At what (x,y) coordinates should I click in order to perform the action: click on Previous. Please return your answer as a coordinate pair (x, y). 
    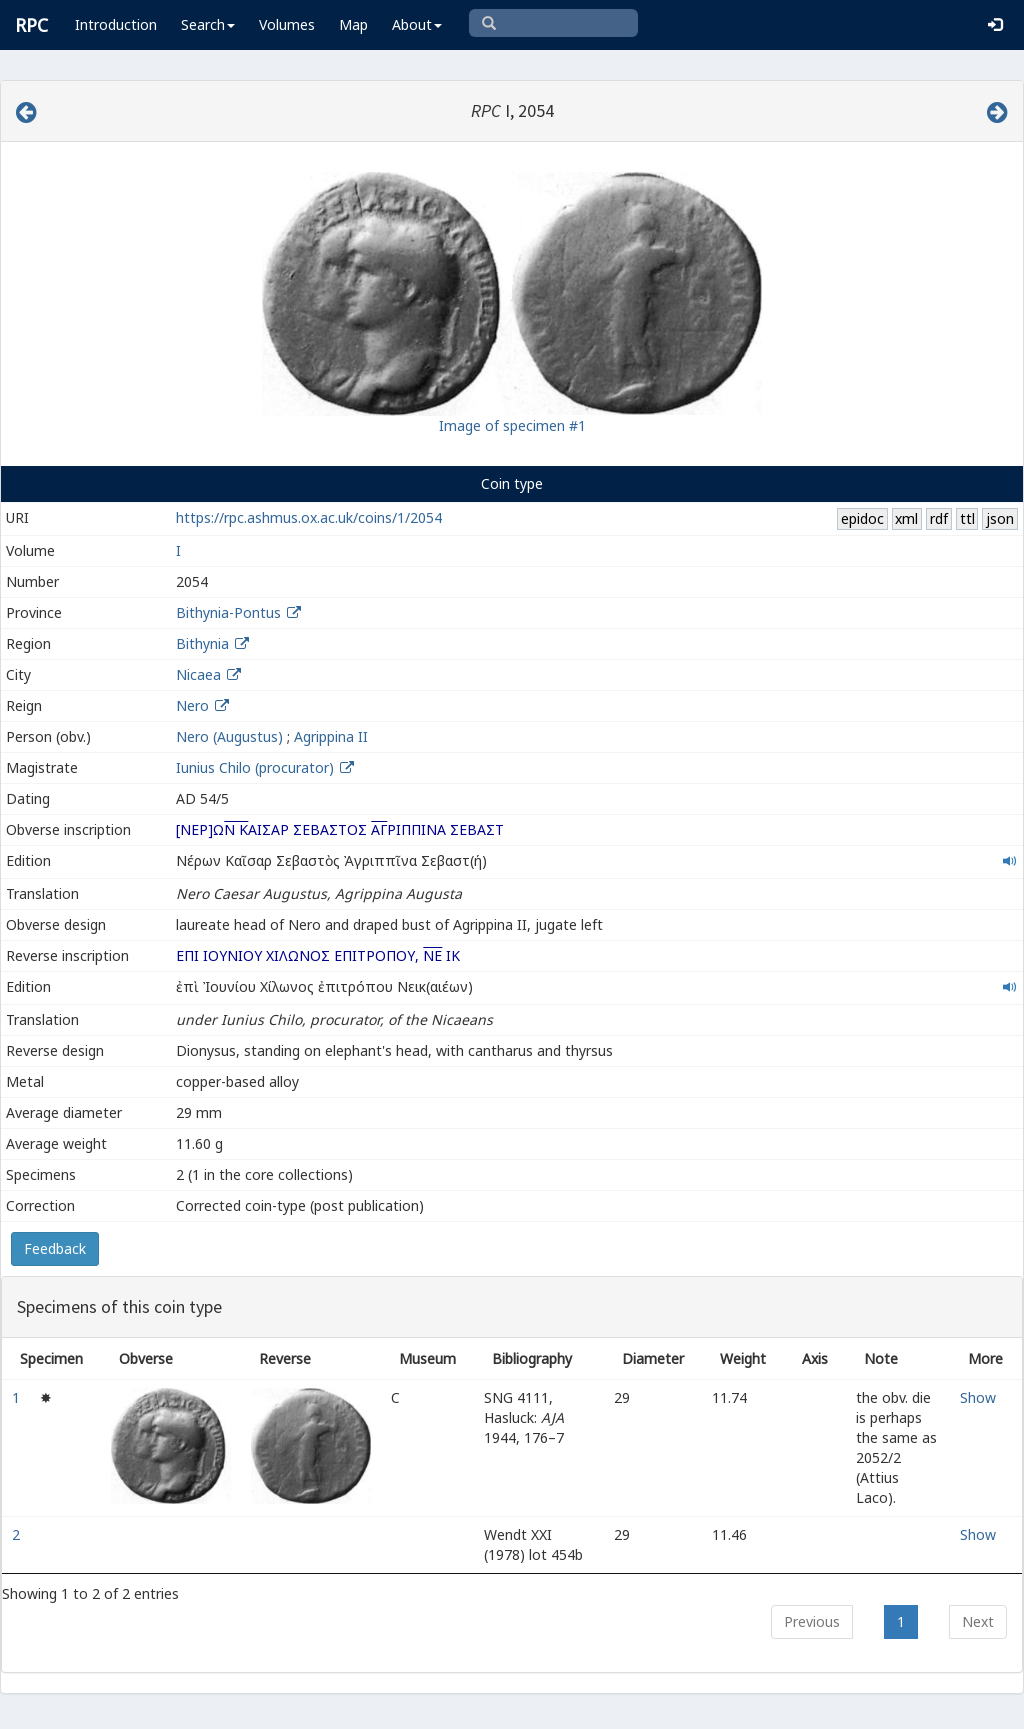
    Looking at the image, I should click on (812, 1621).